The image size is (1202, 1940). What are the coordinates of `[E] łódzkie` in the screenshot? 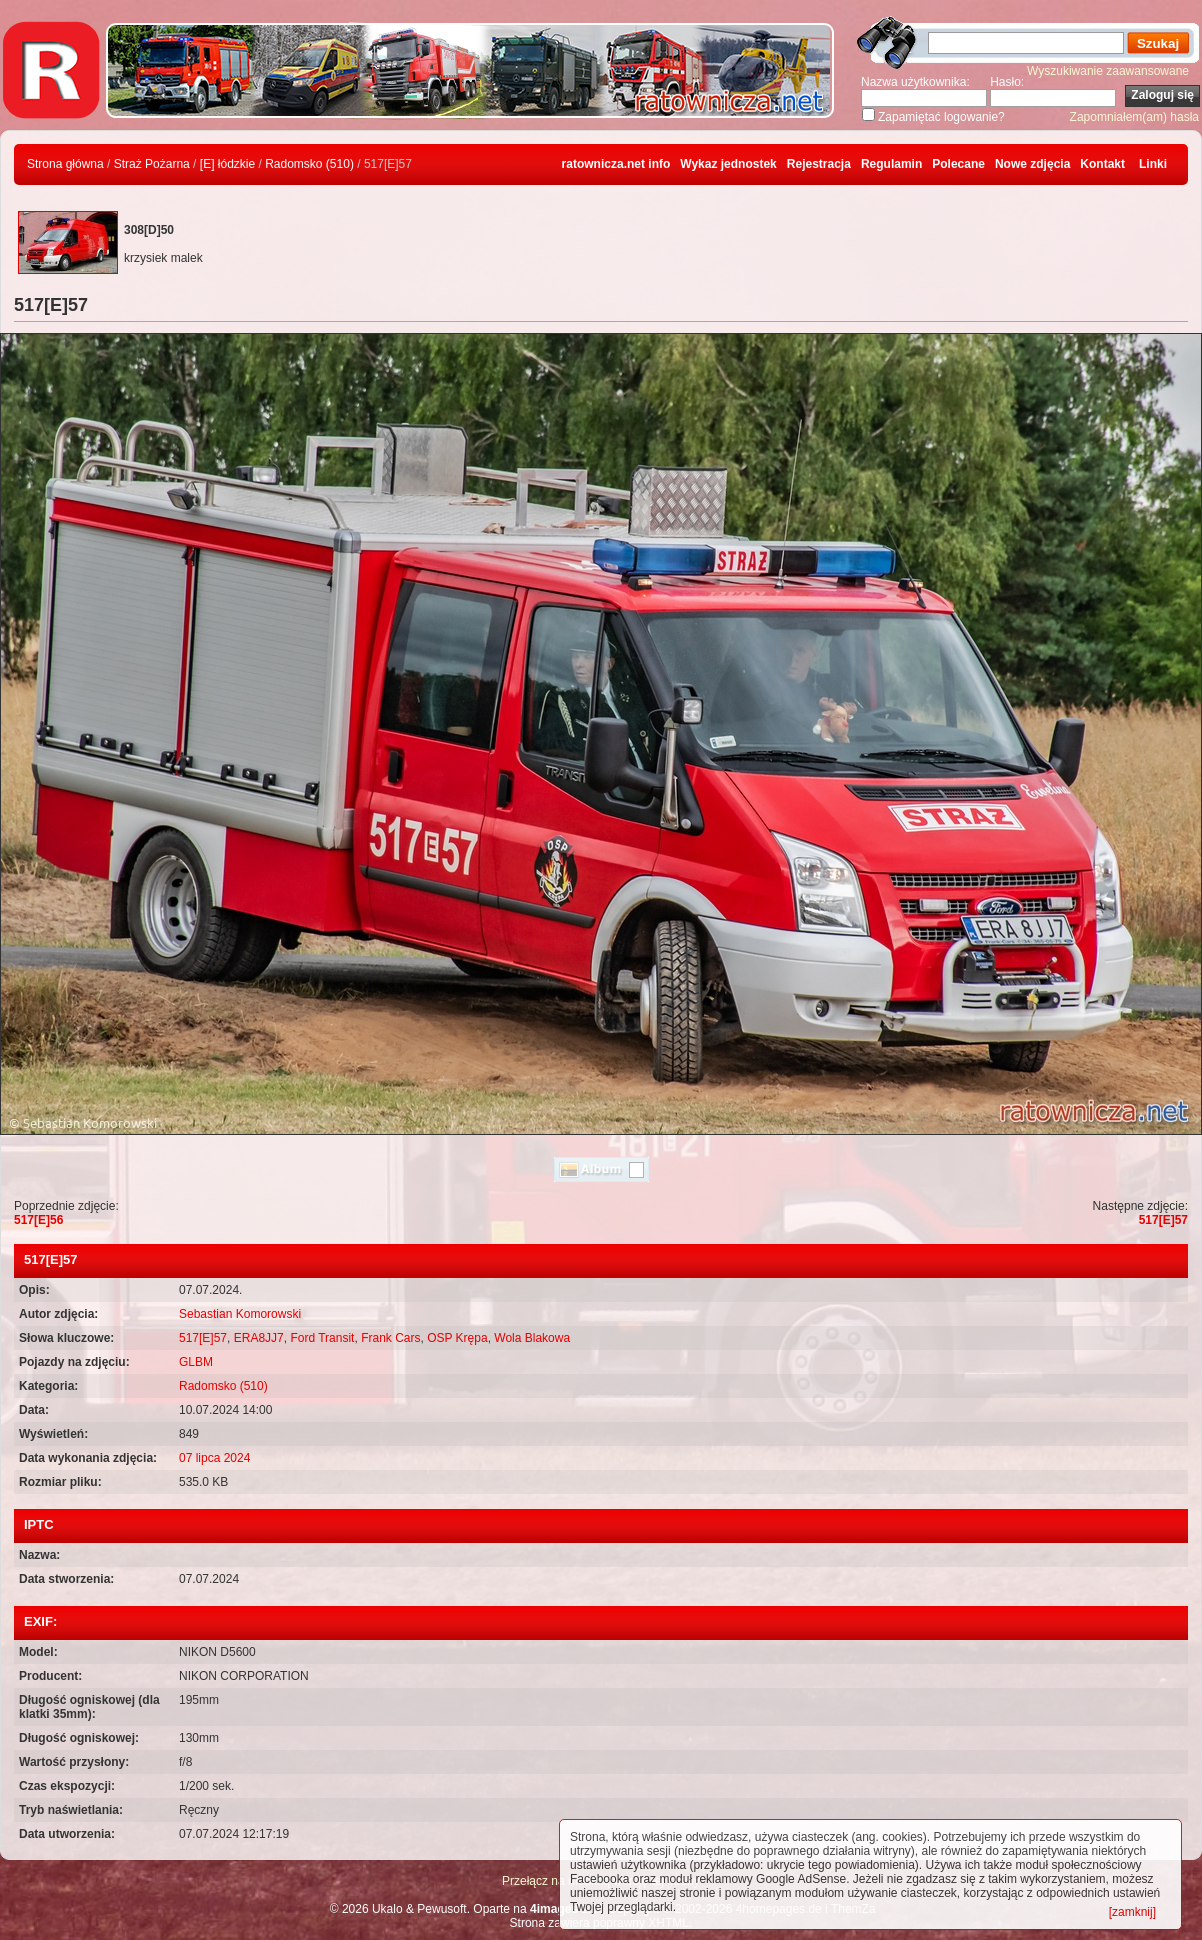 It's located at (227, 164).